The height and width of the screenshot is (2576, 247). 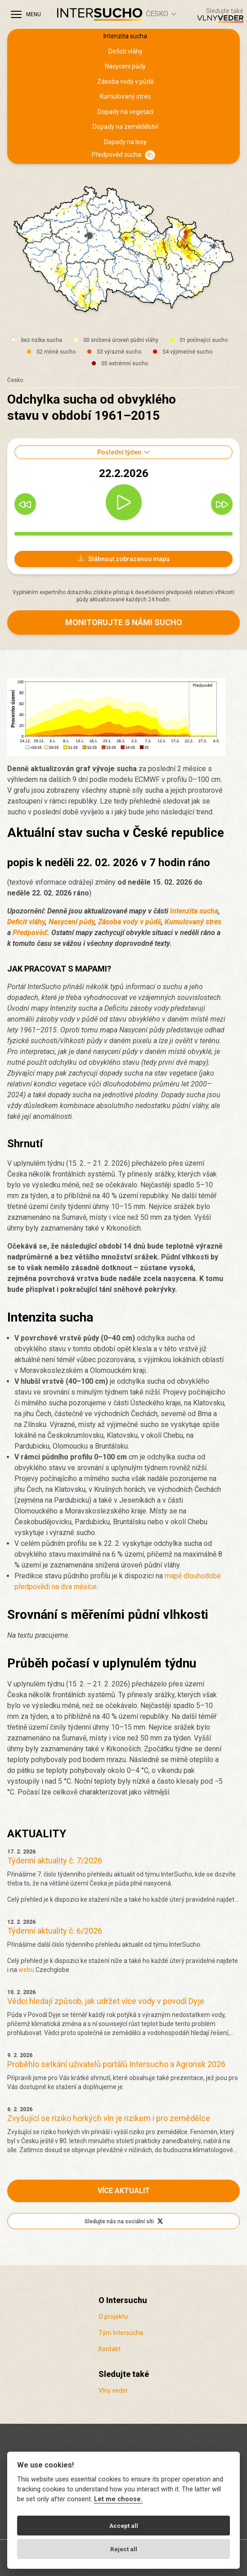 What do you see at coordinates (121, 2332) in the screenshot?
I see `Tým Intersucha` at bounding box center [121, 2332].